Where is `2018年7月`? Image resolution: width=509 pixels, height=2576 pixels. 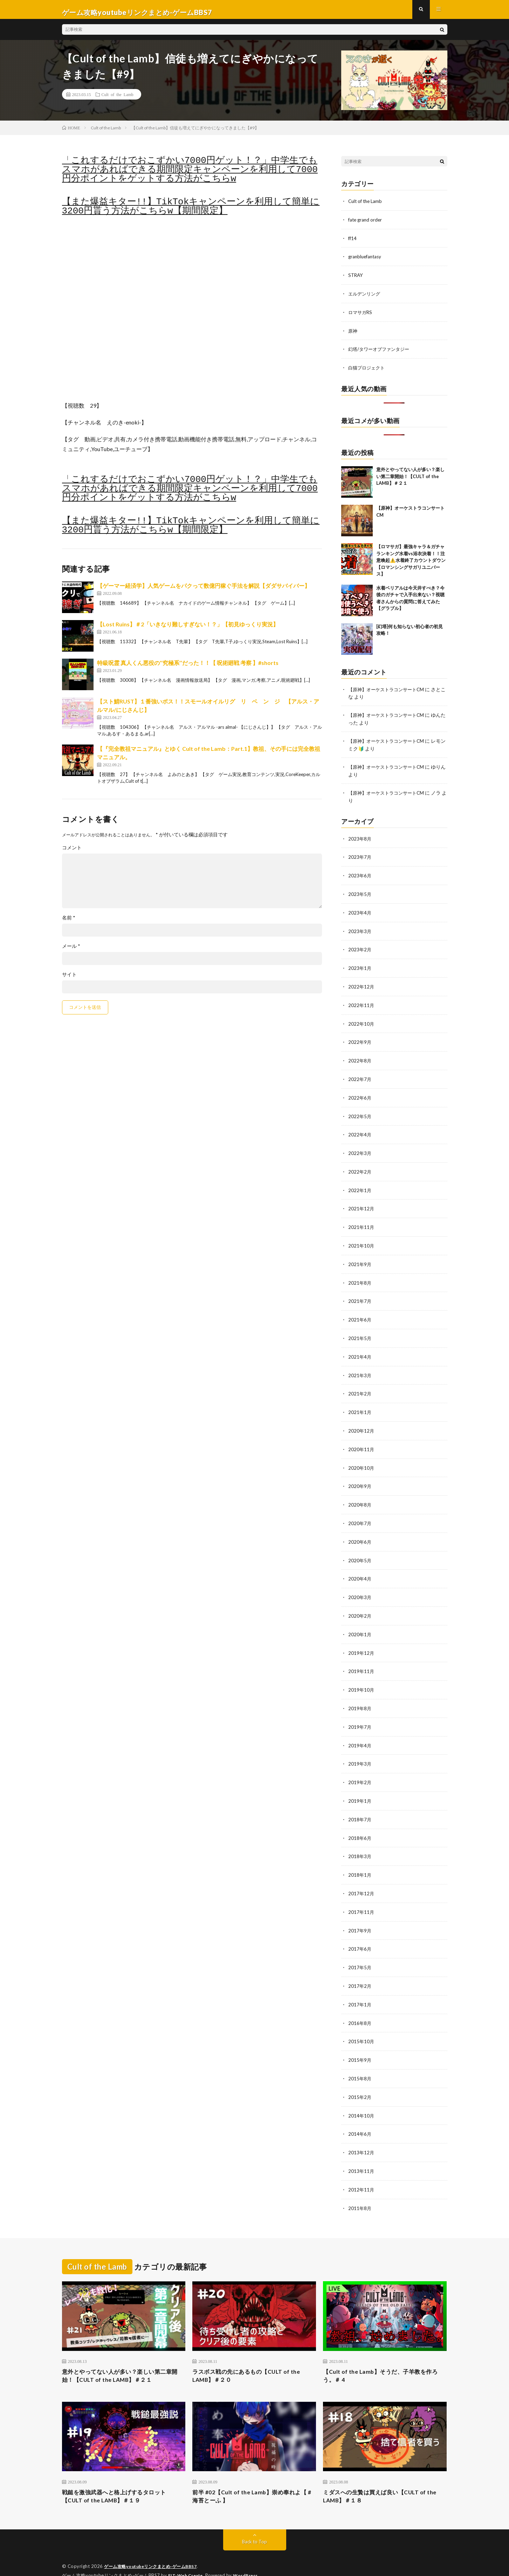 2018年7月 is located at coordinates (360, 1806).